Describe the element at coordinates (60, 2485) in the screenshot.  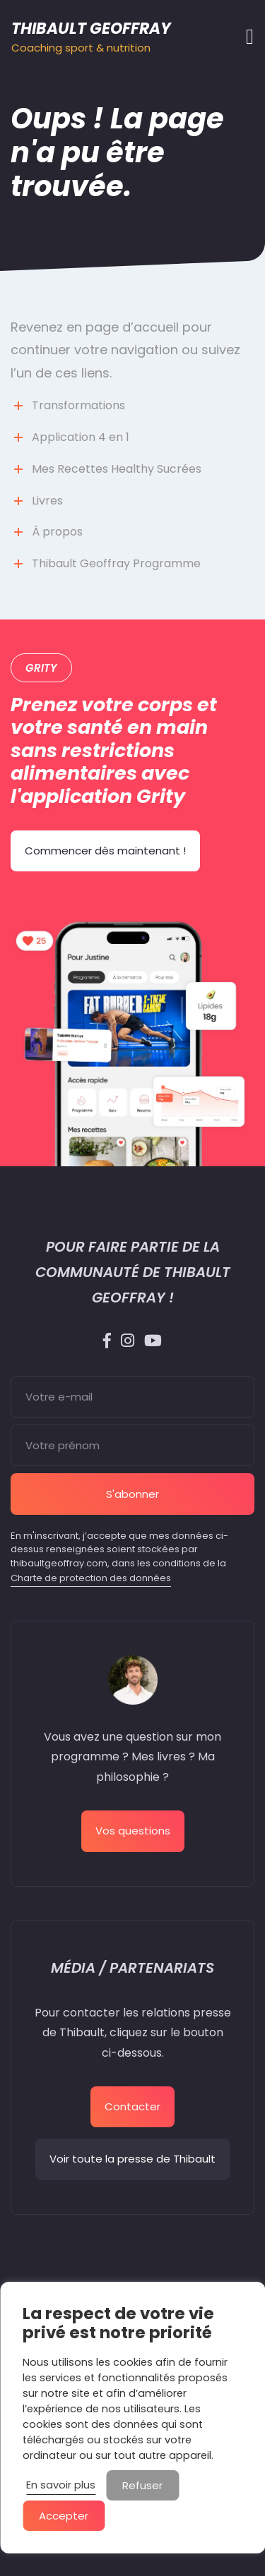
I see `En savoir plus` at that location.